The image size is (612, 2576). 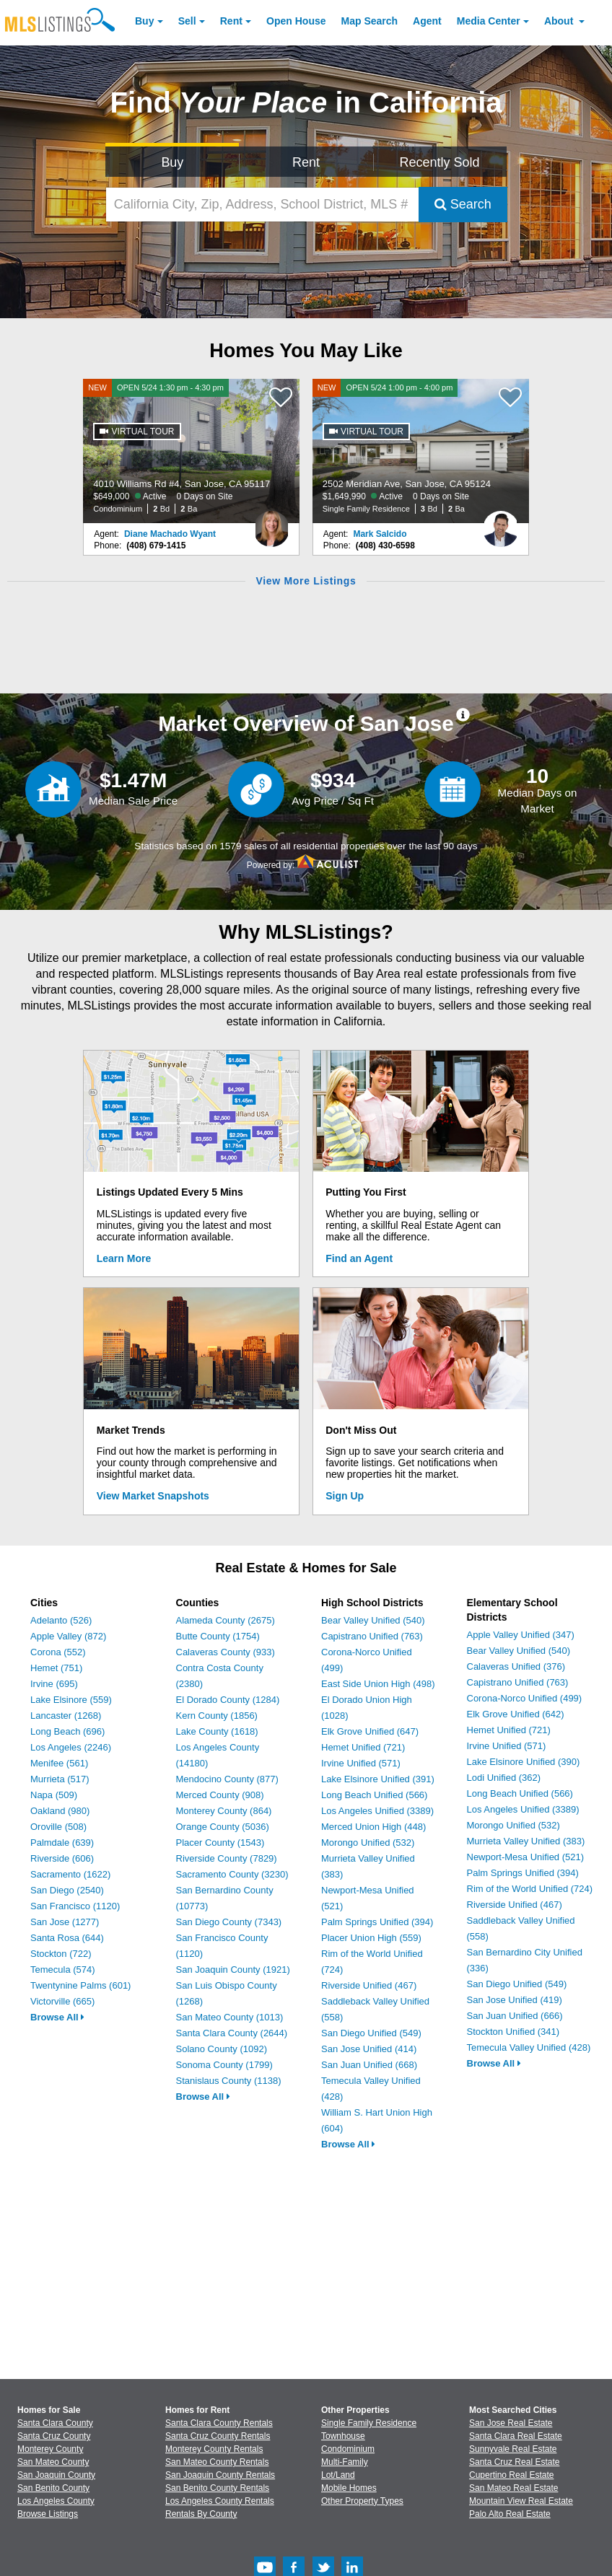 I want to click on View Market Snapshots, so click(x=153, y=1496).